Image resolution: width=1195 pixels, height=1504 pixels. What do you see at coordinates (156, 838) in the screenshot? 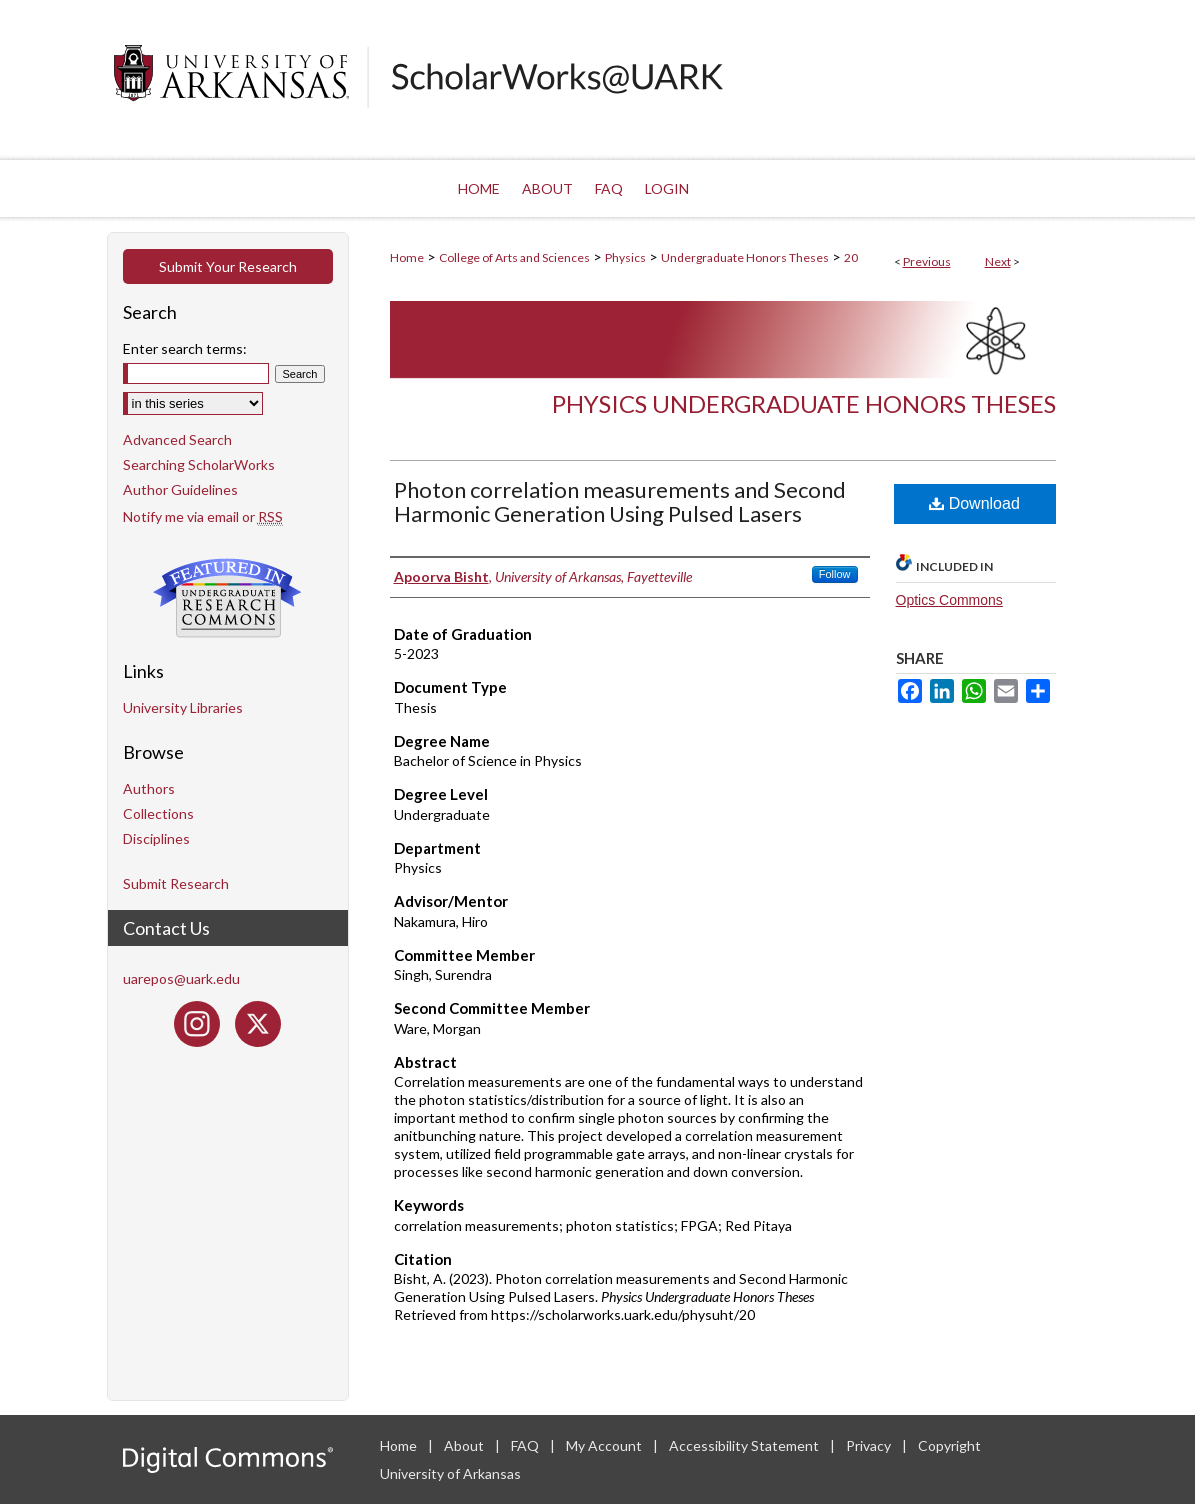
I see `Disciplines` at bounding box center [156, 838].